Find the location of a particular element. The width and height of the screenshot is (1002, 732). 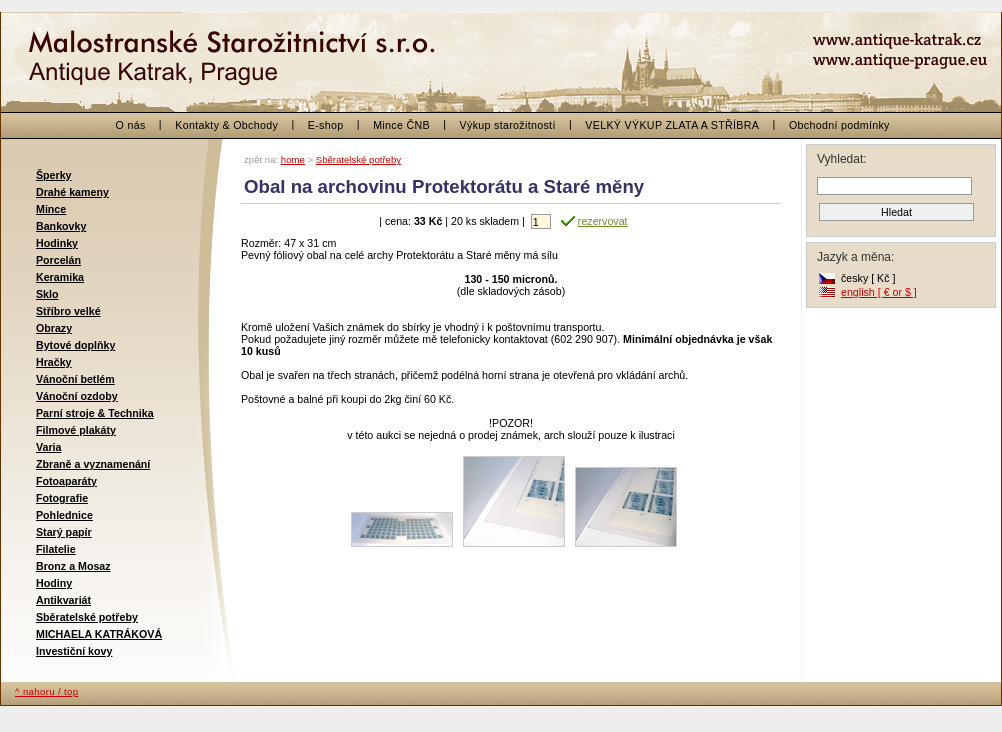

Drahé kameny is located at coordinates (72, 192).